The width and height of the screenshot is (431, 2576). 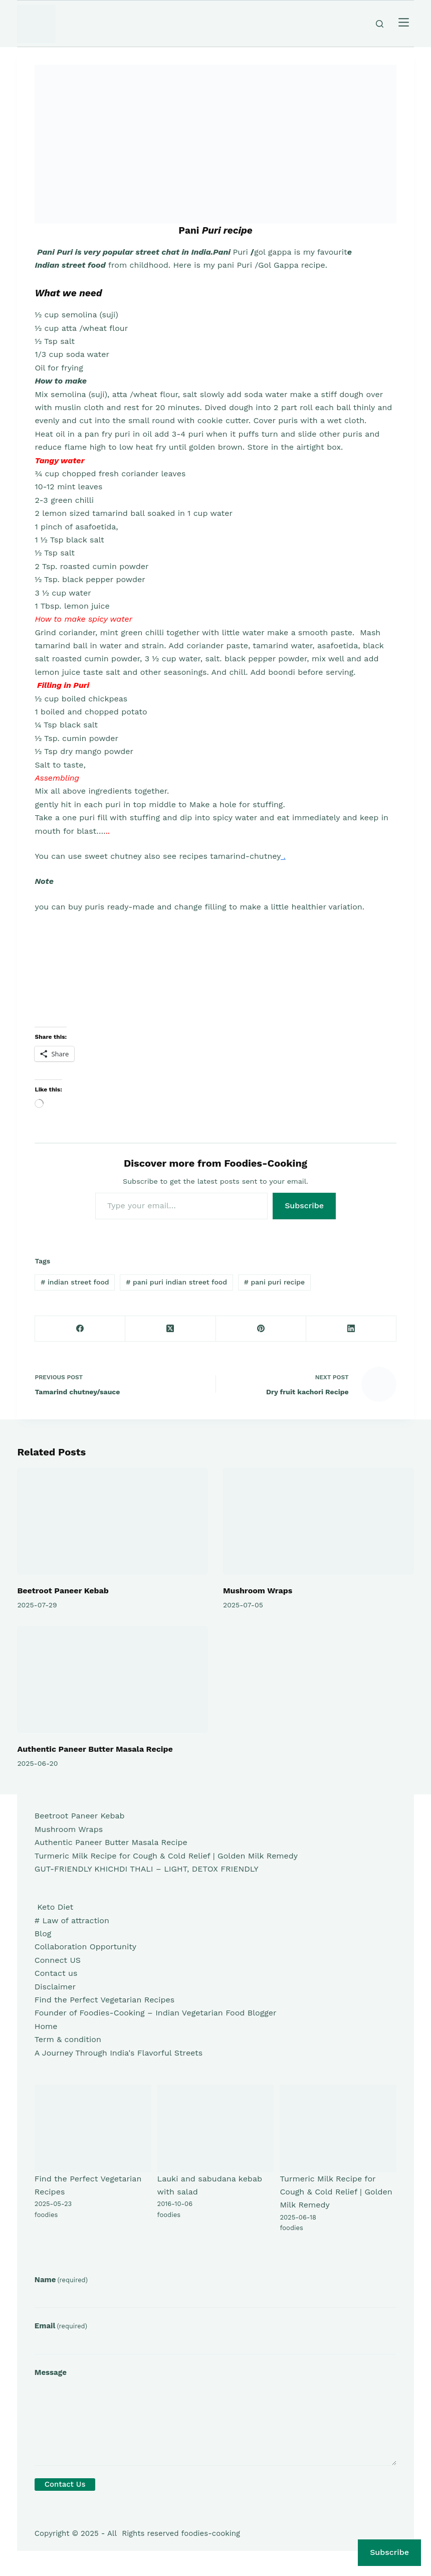 What do you see at coordinates (112, 1679) in the screenshot?
I see `[Authentic Paneer Butter Masala Recipe]` at bounding box center [112, 1679].